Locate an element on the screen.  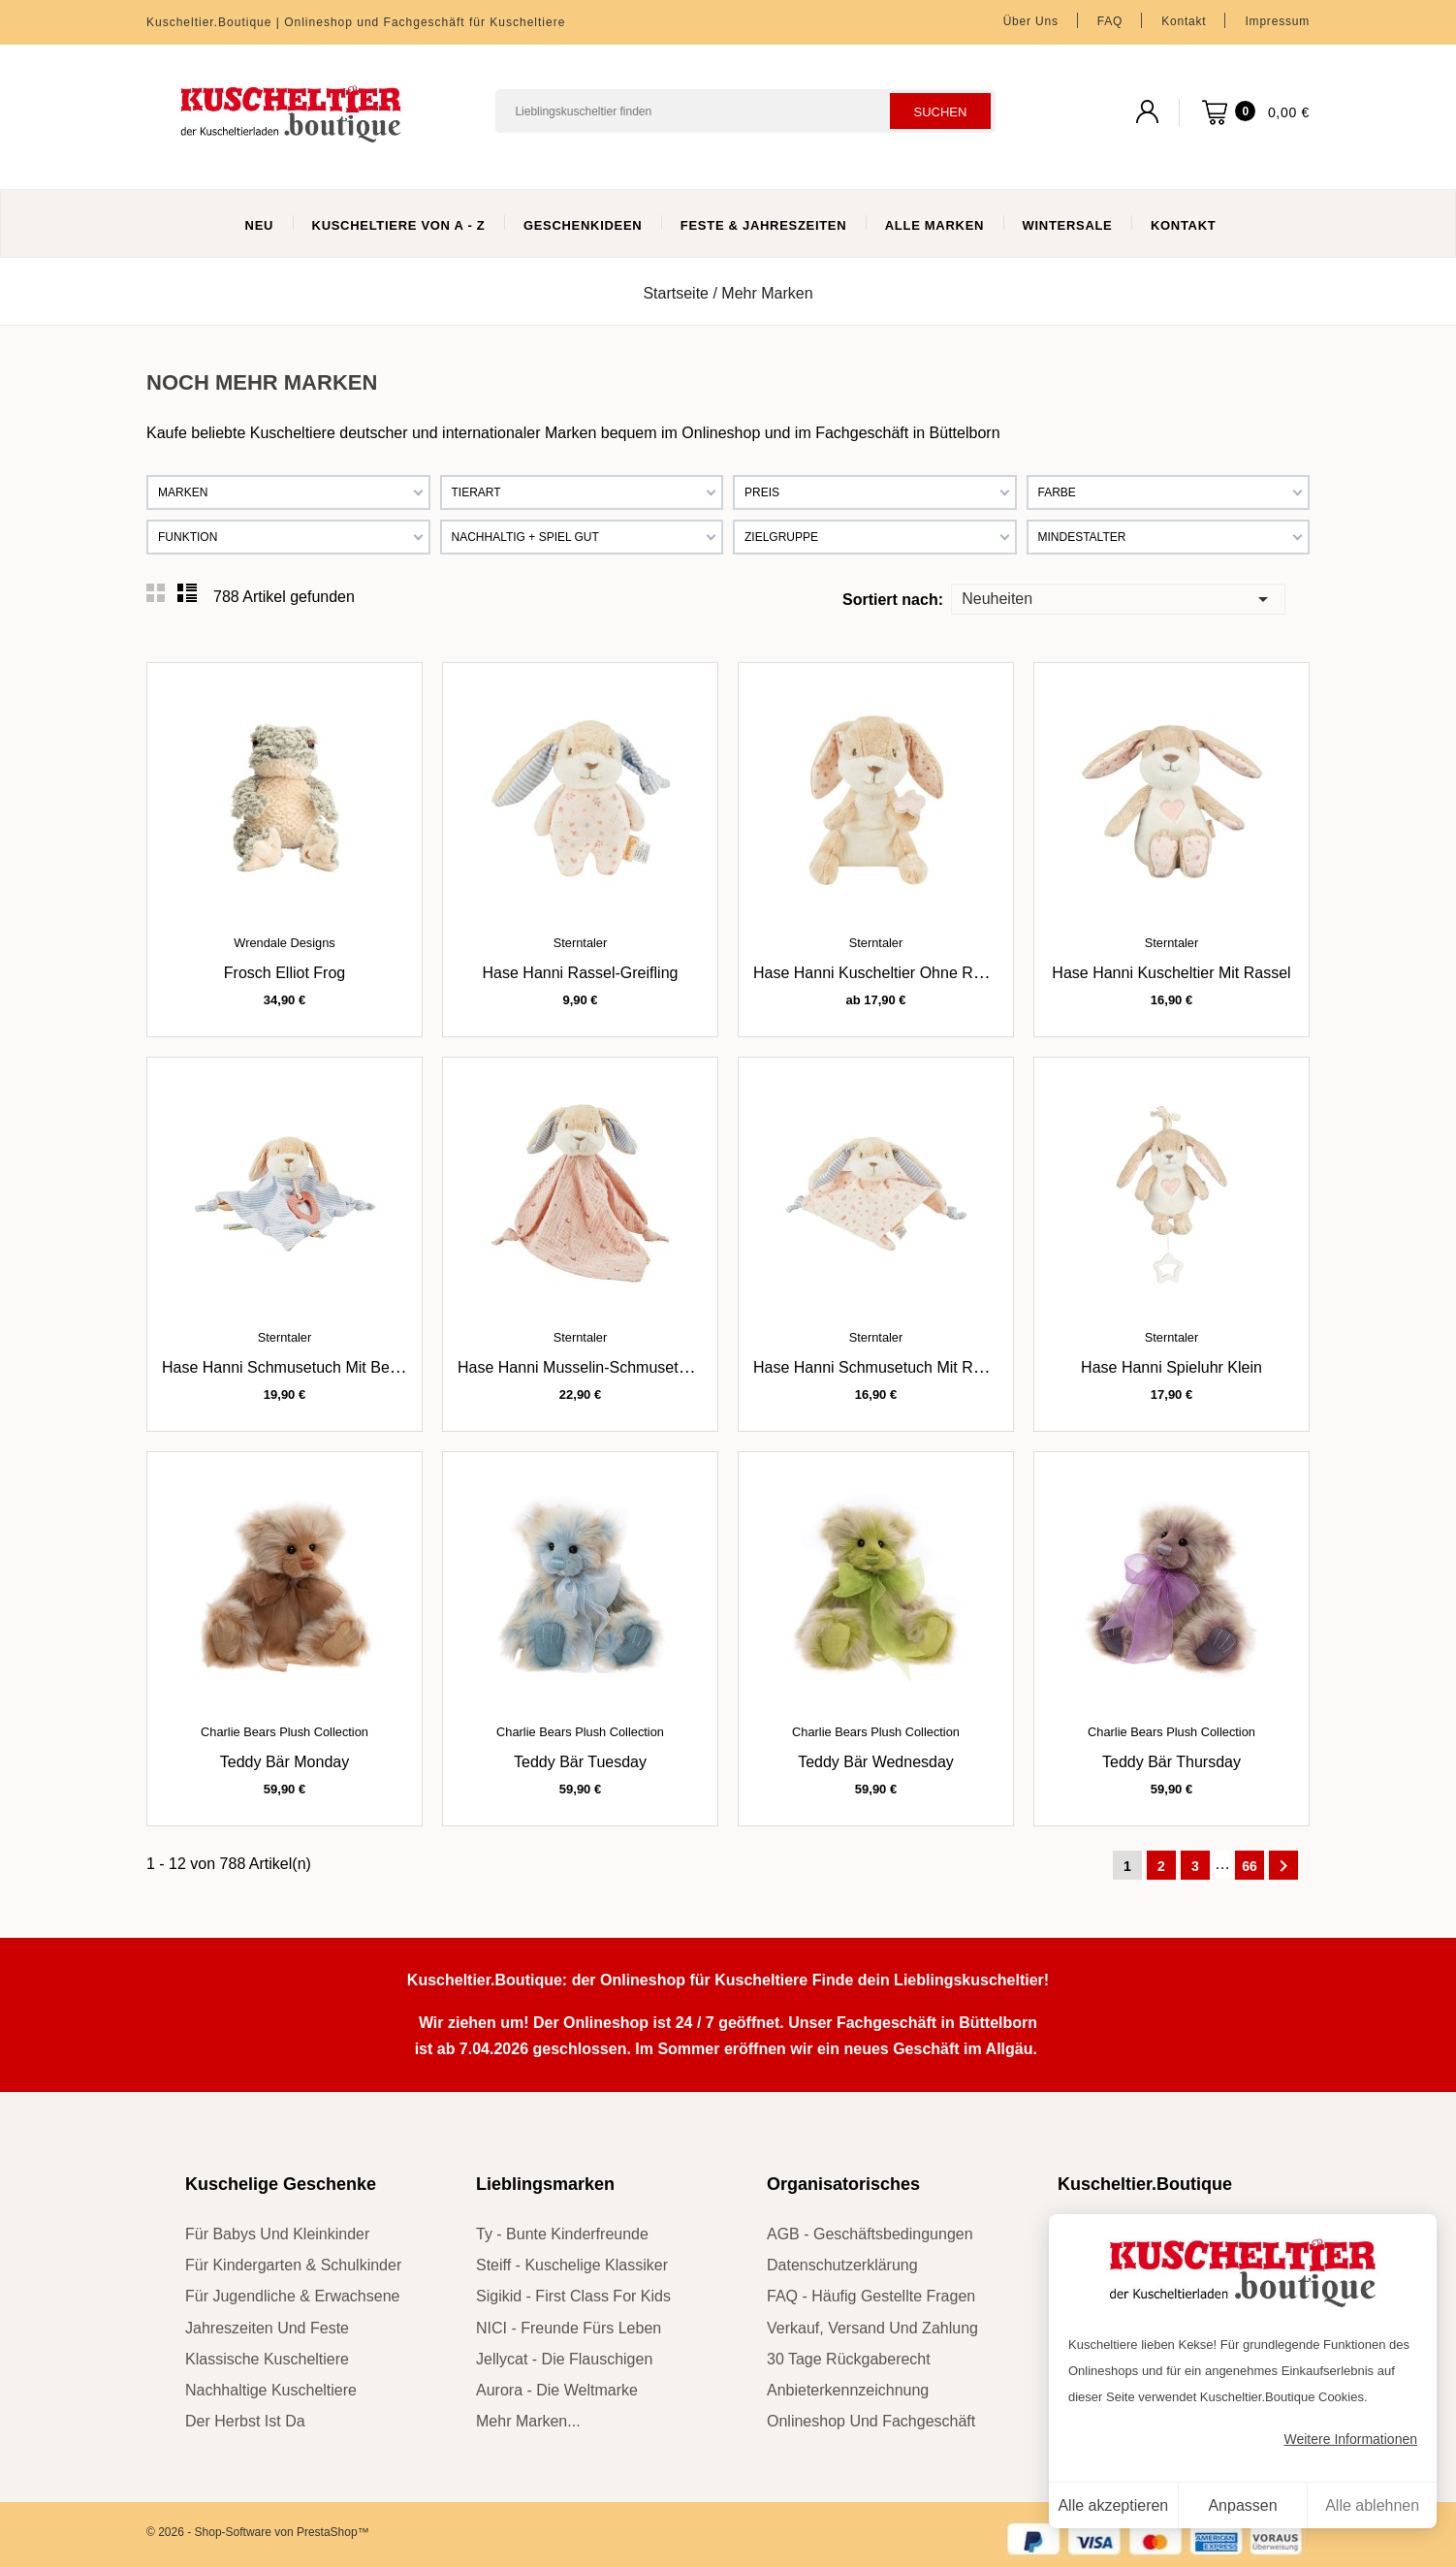
Anpassen is located at coordinates (1242, 2505).